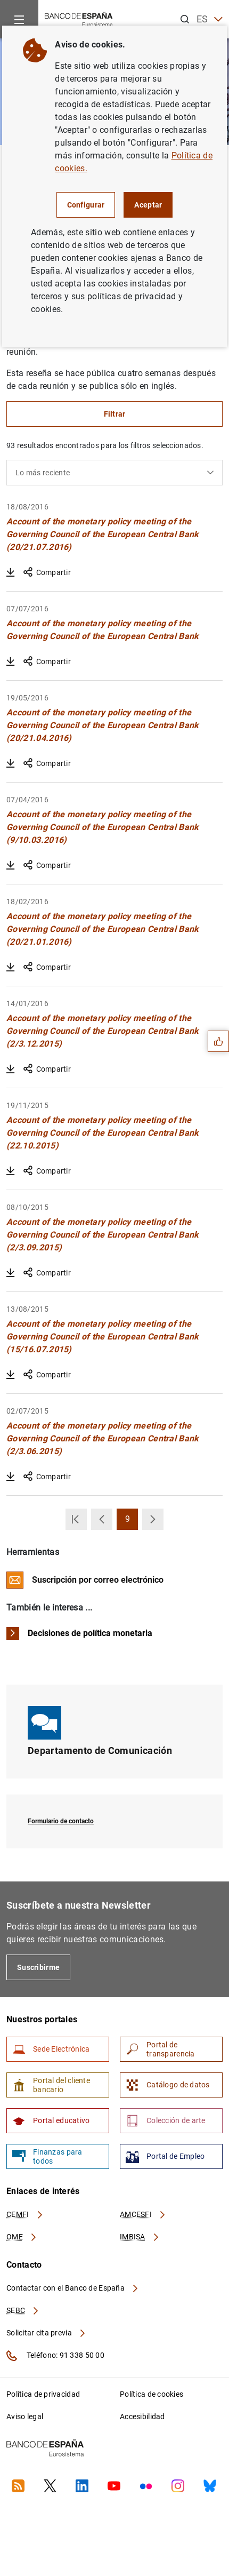  I want to click on [Descargar Account of the monetary policy meeting of the Governing Council of the European Central Bank (20/21.07.2016)], so click(10, 572).